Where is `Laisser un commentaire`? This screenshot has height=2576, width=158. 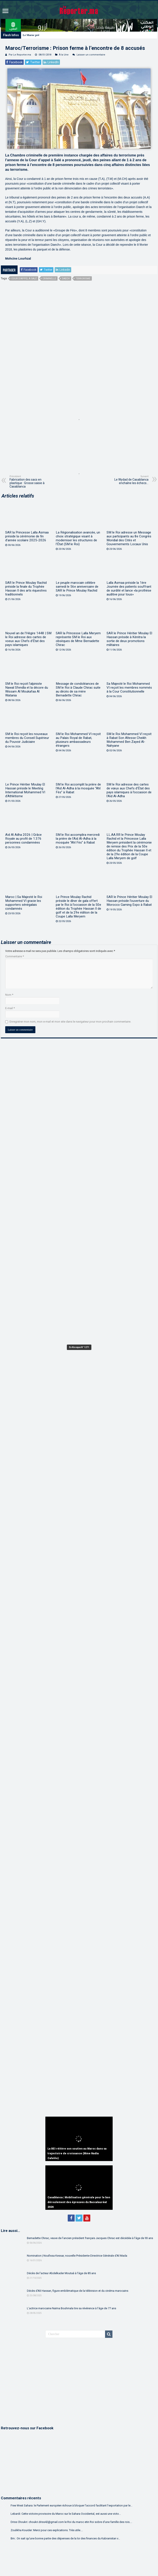
Laisser un commentaire is located at coordinates (91, 54).